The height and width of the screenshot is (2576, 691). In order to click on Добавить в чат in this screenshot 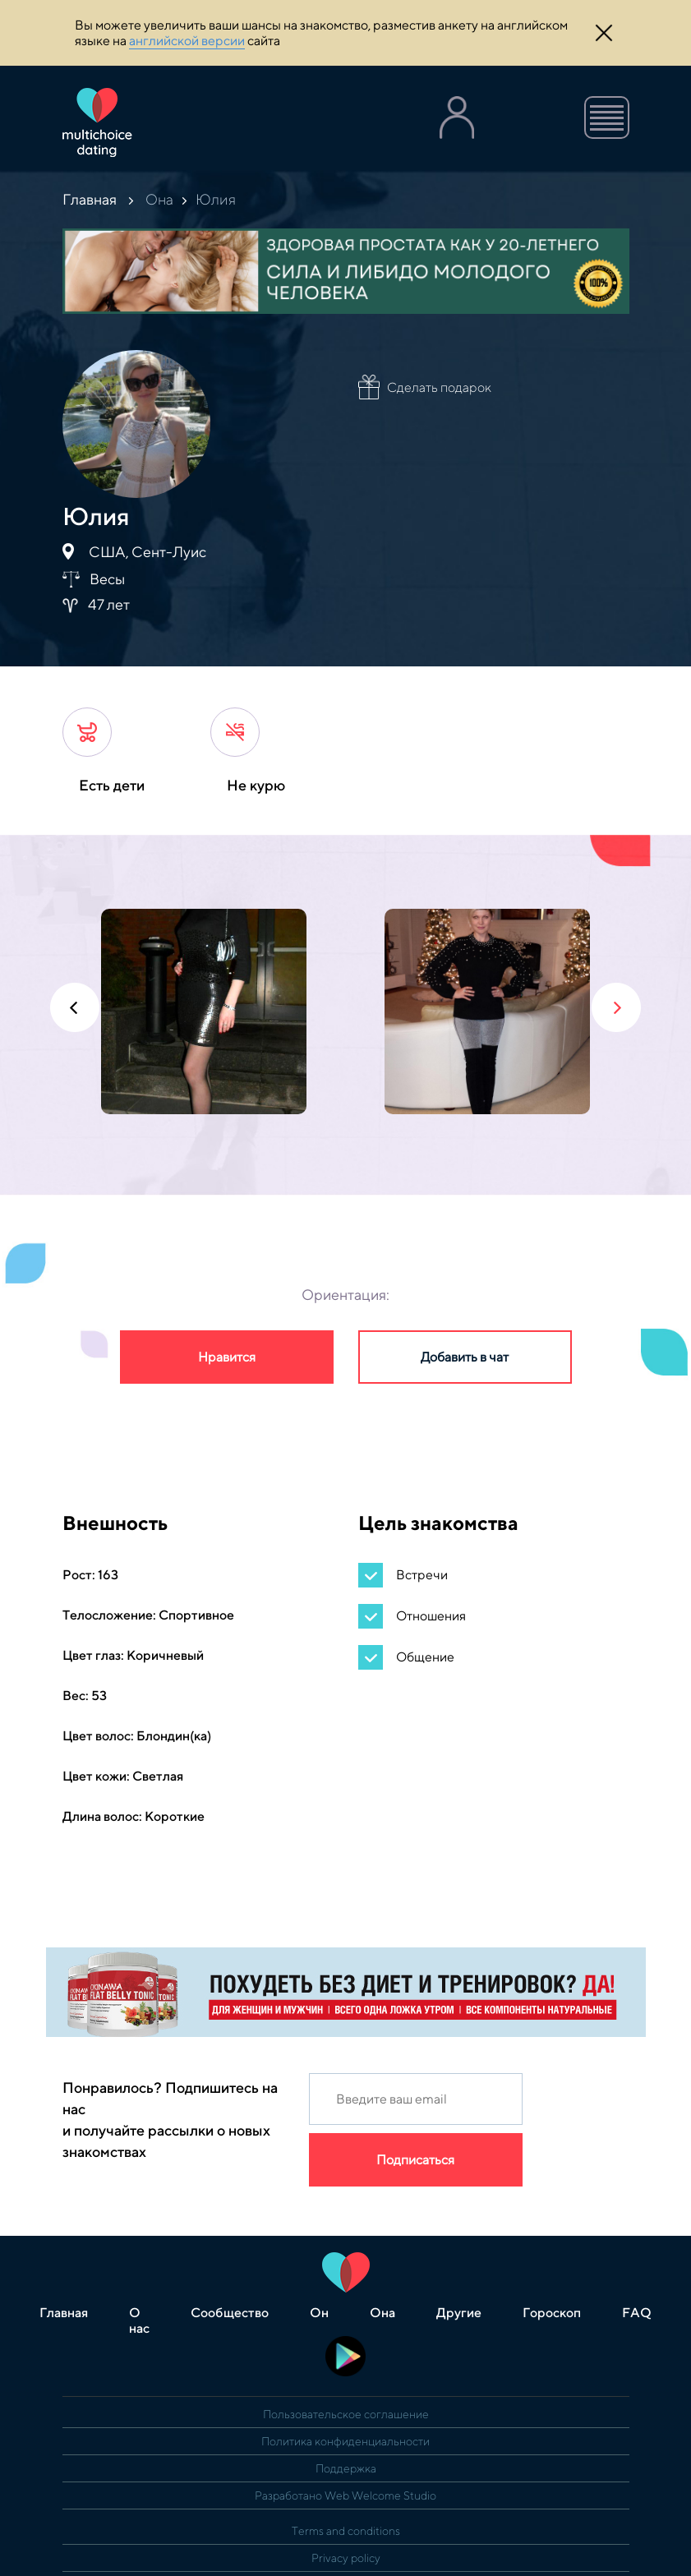, I will do `click(465, 1357)`.